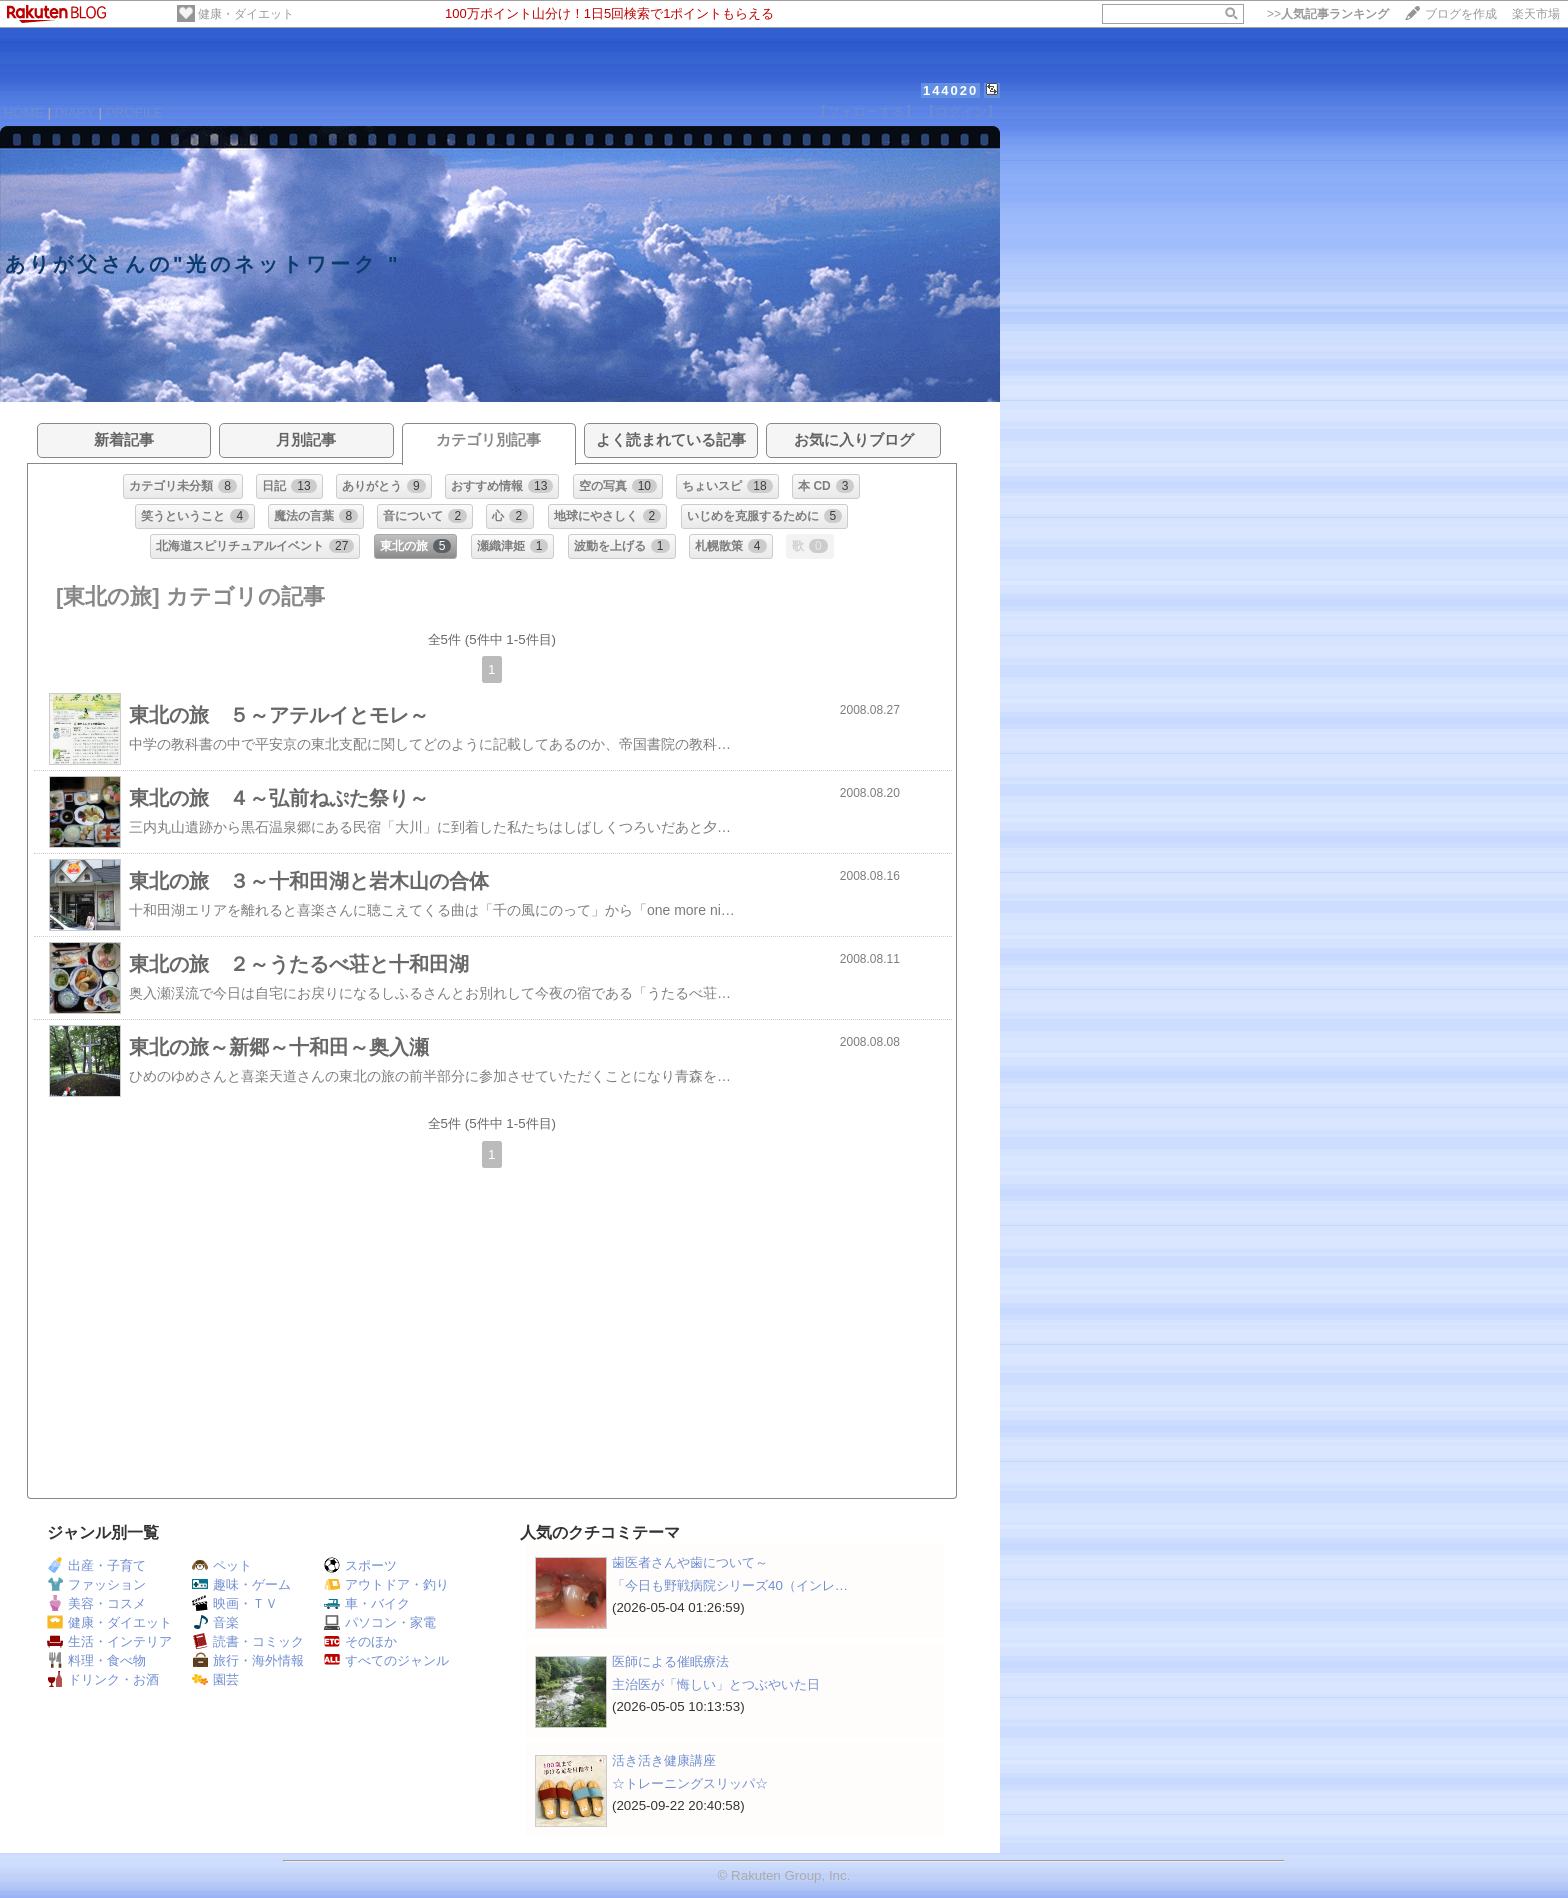 This screenshot has width=1568, height=1898. What do you see at coordinates (367, 1603) in the screenshot?
I see `車・バイク` at bounding box center [367, 1603].